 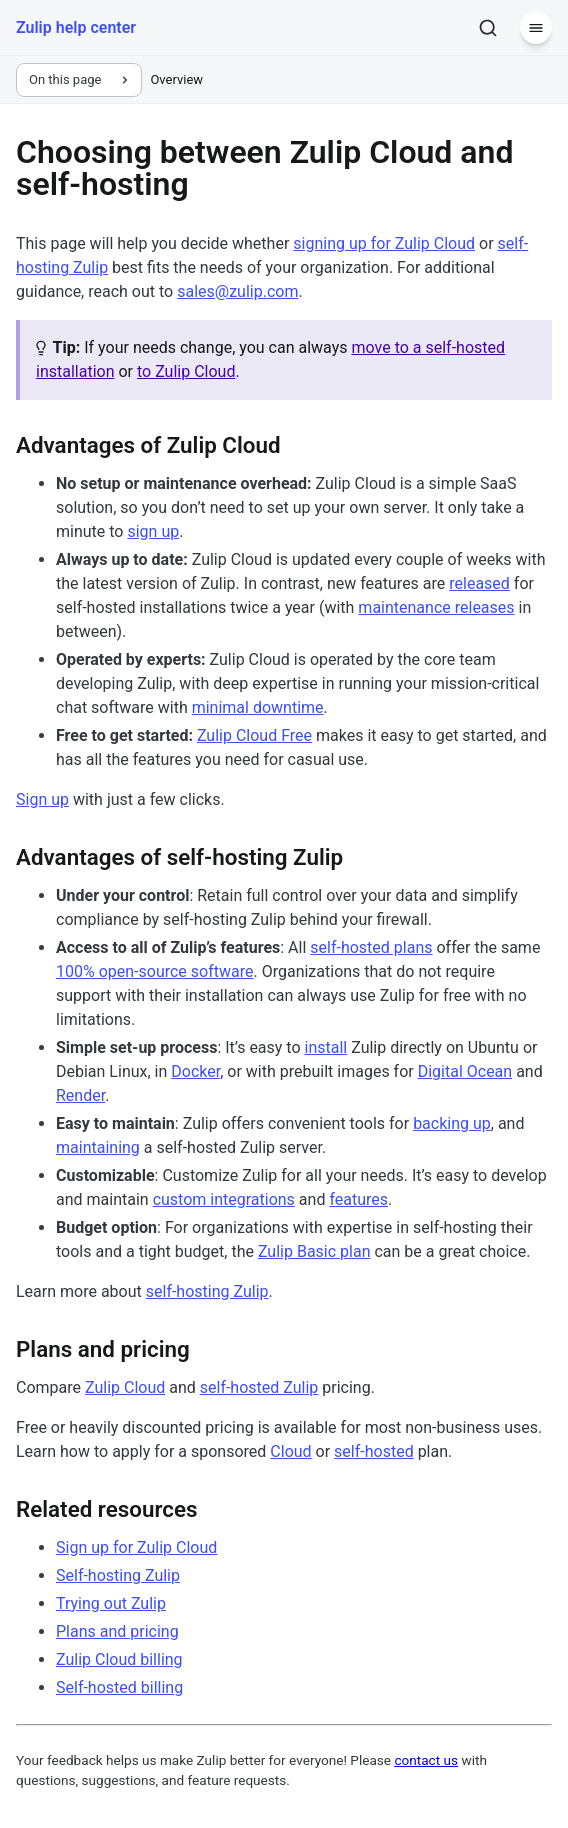 I want to click on released, so click(x=479, y=583).